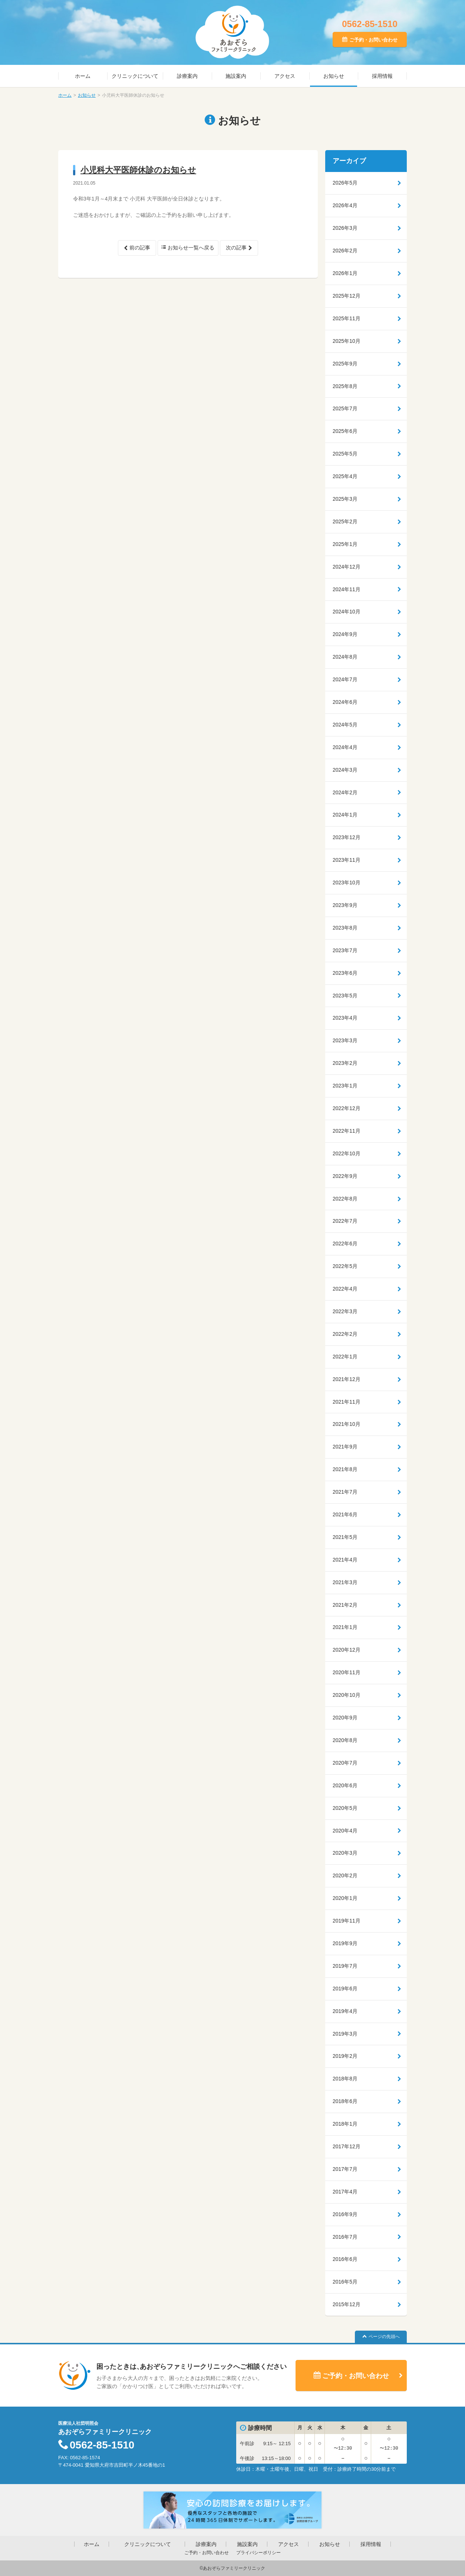  I want to click on 2020年2月, so click(345, 1875).